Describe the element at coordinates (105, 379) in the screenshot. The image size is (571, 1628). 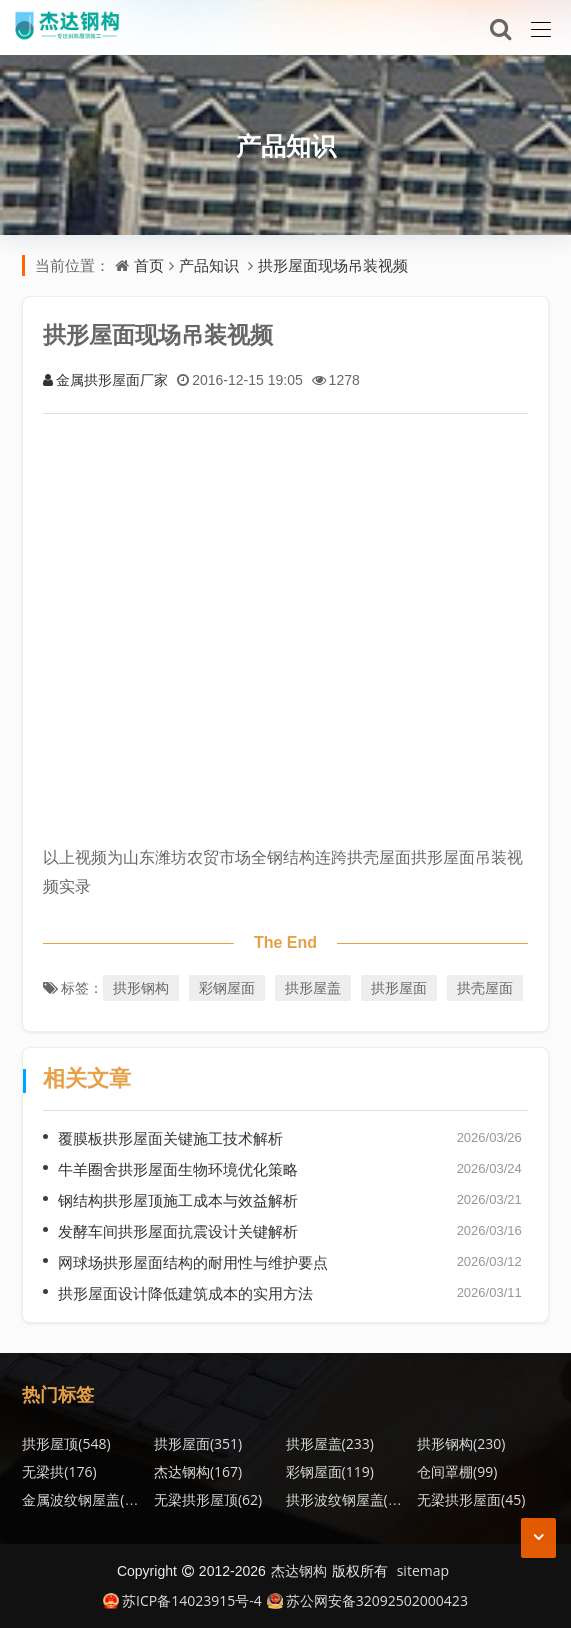
I see `金属拱形屋面厂家` at that location.